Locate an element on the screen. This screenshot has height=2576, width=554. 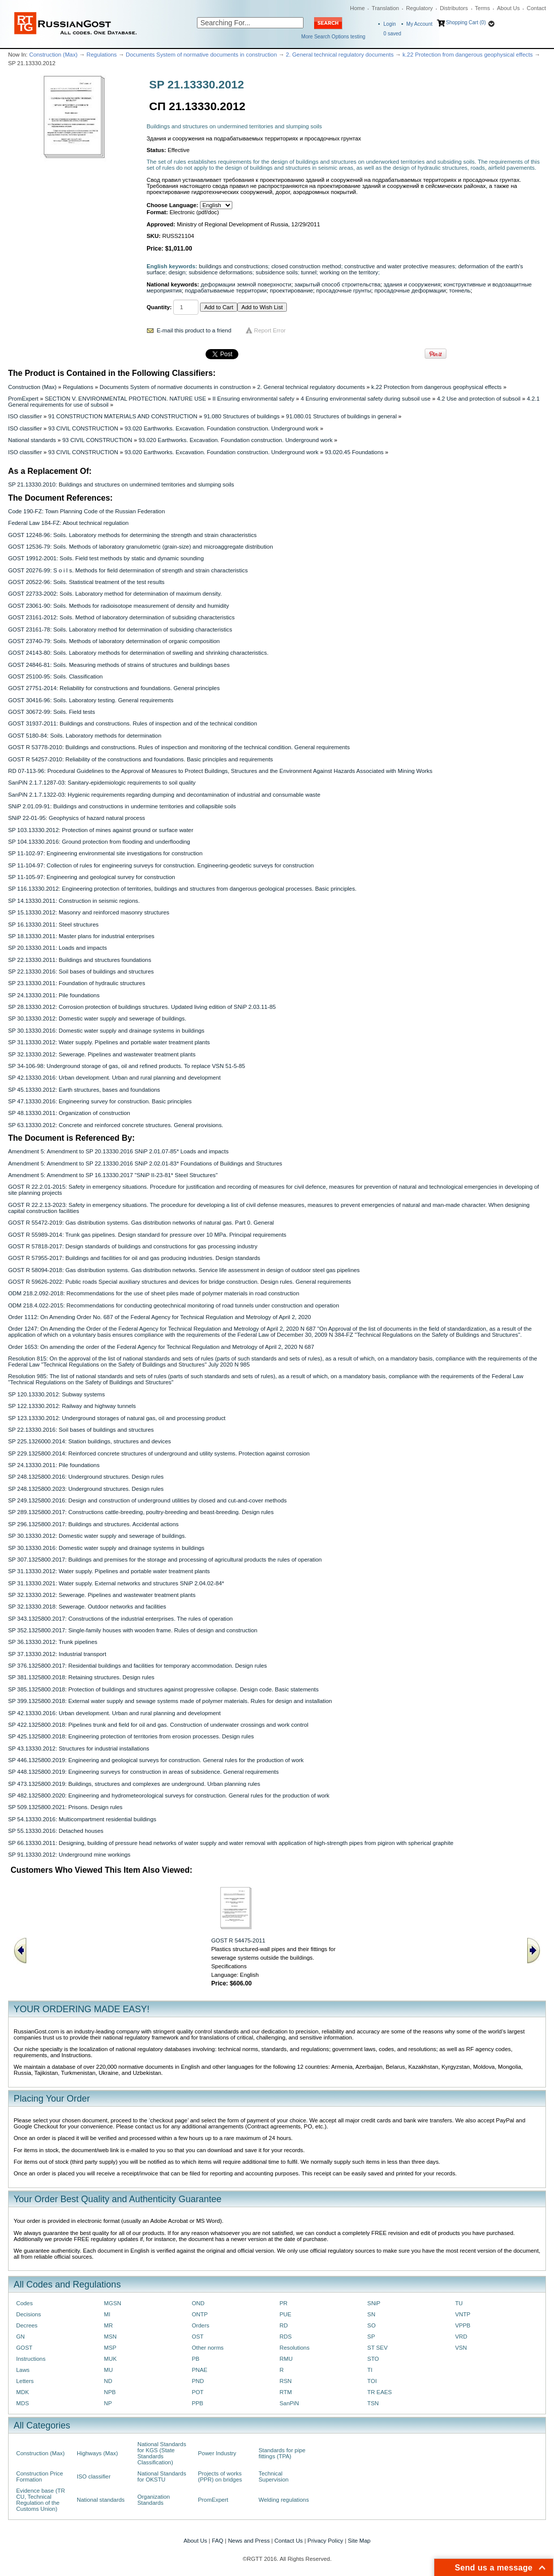
SP 30.13330.2016: Domestic water supply and drainage systems in buildings is located at coordinates (106, 1031).